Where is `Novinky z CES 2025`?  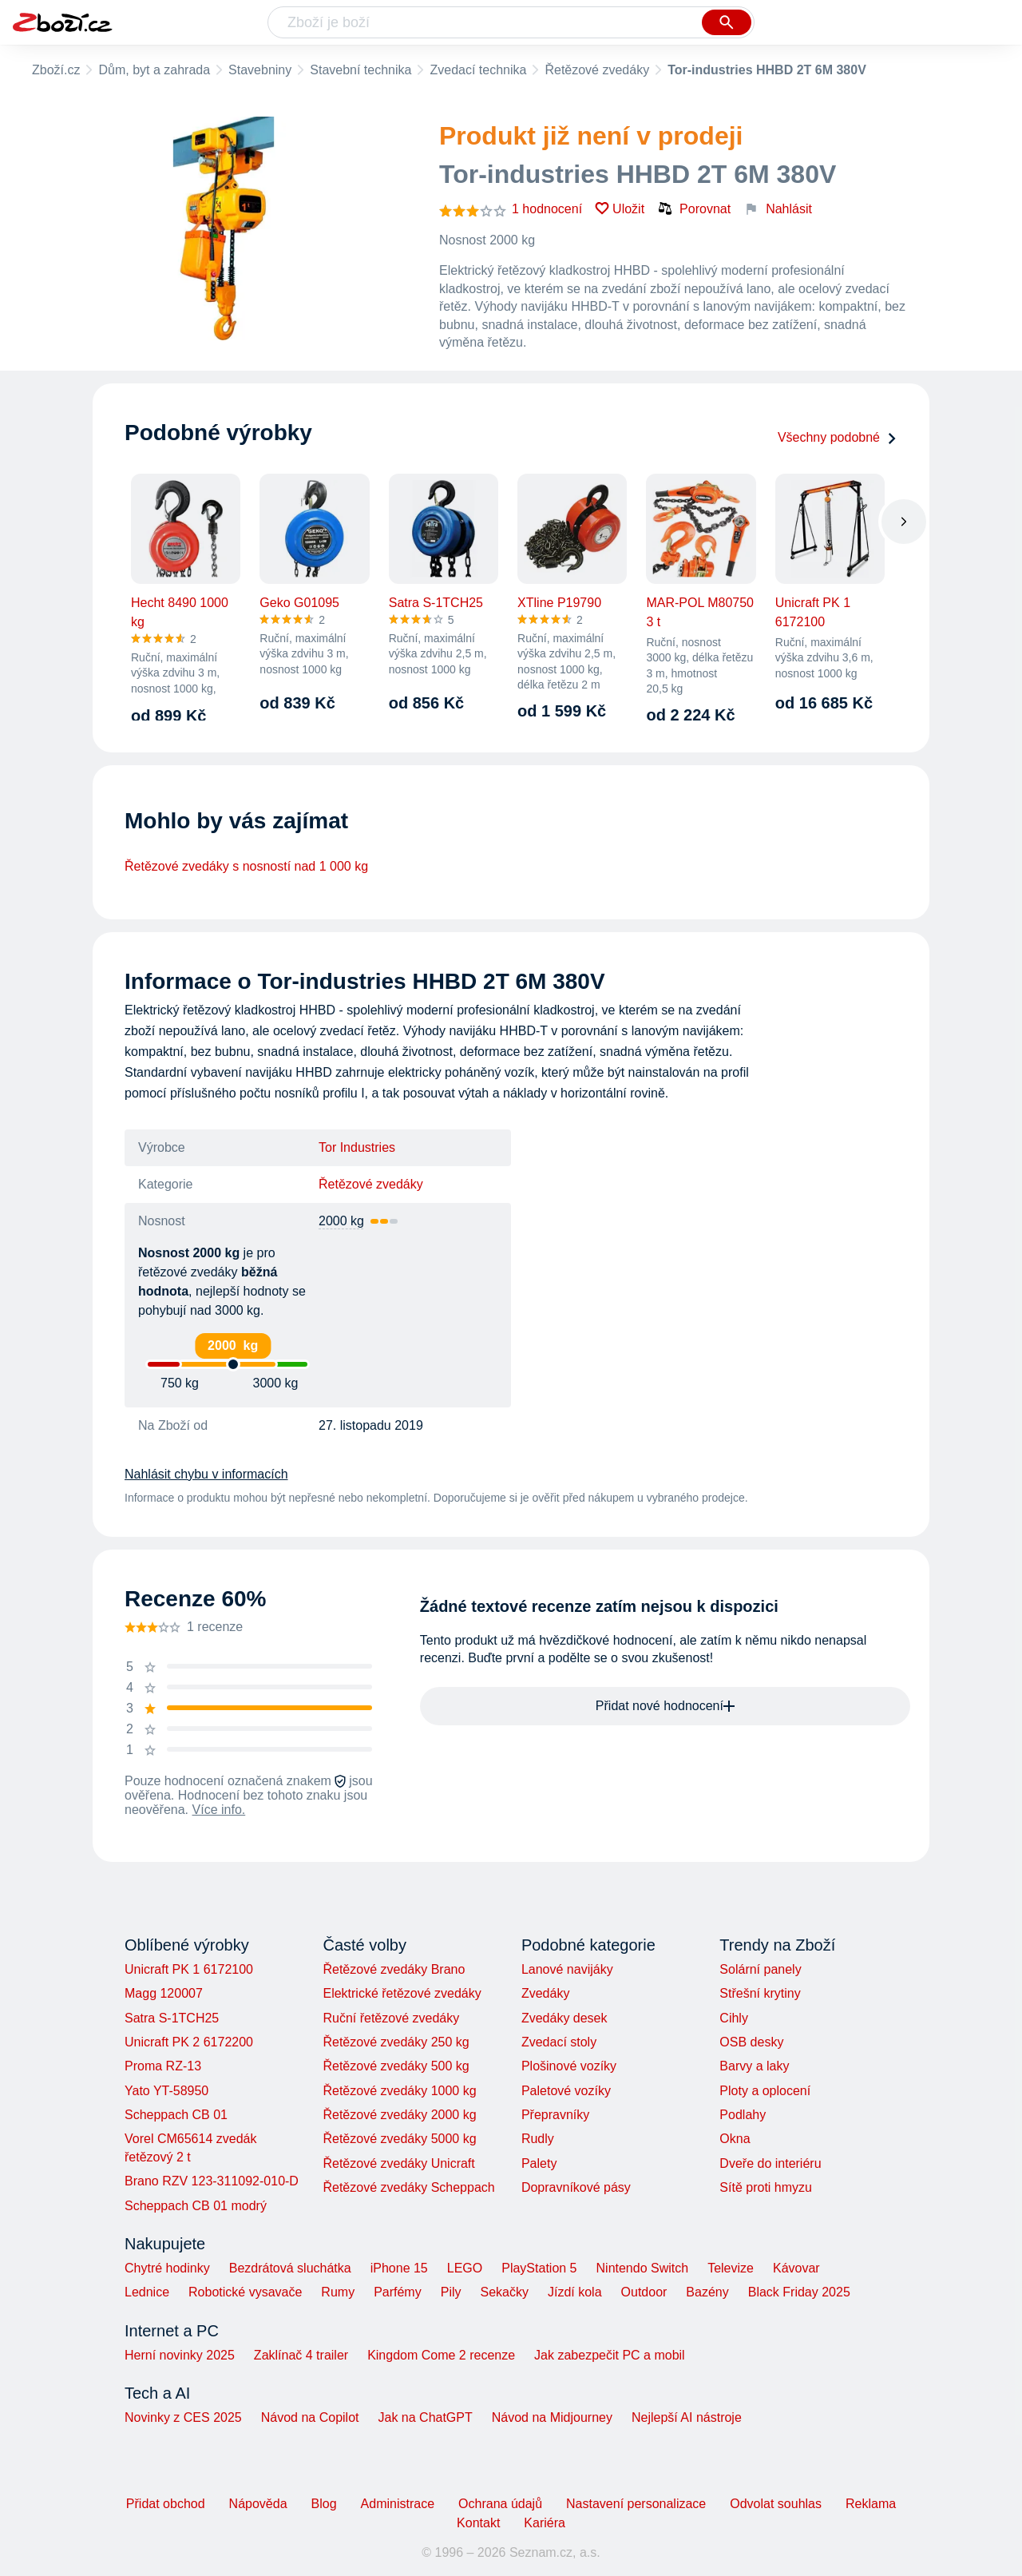 Novinky z CES 2025 is located at coordinates (183, 2417).